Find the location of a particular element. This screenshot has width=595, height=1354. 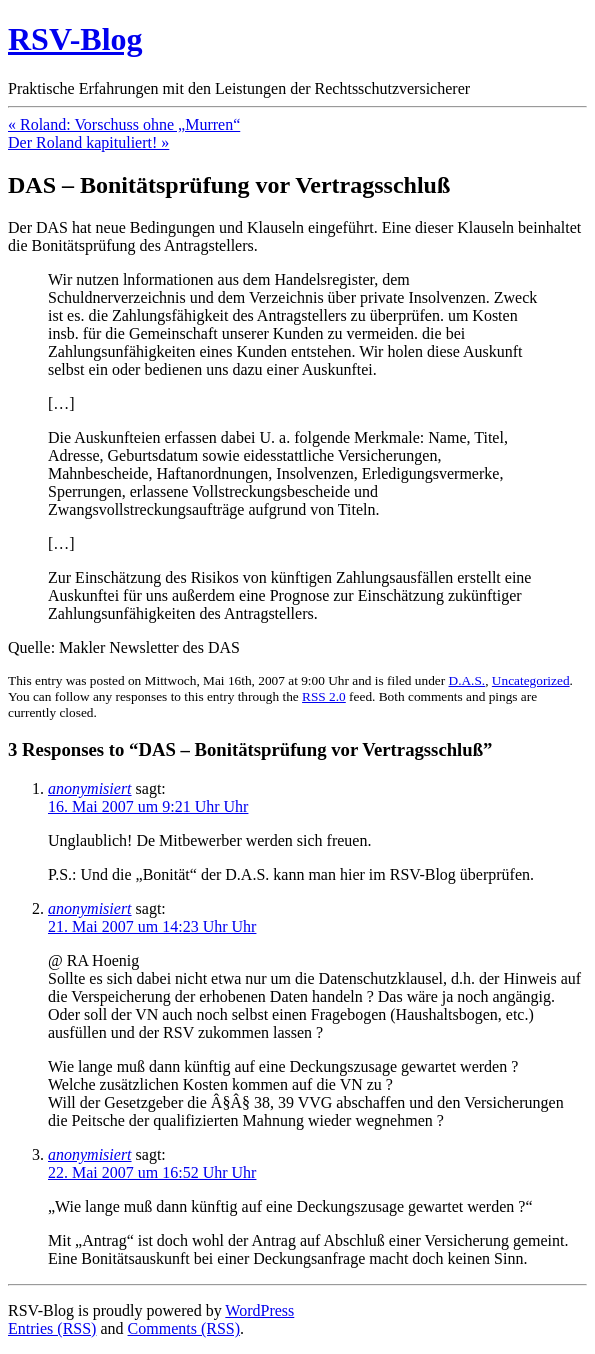

Uncategorized is located at coordinates (531, 680).